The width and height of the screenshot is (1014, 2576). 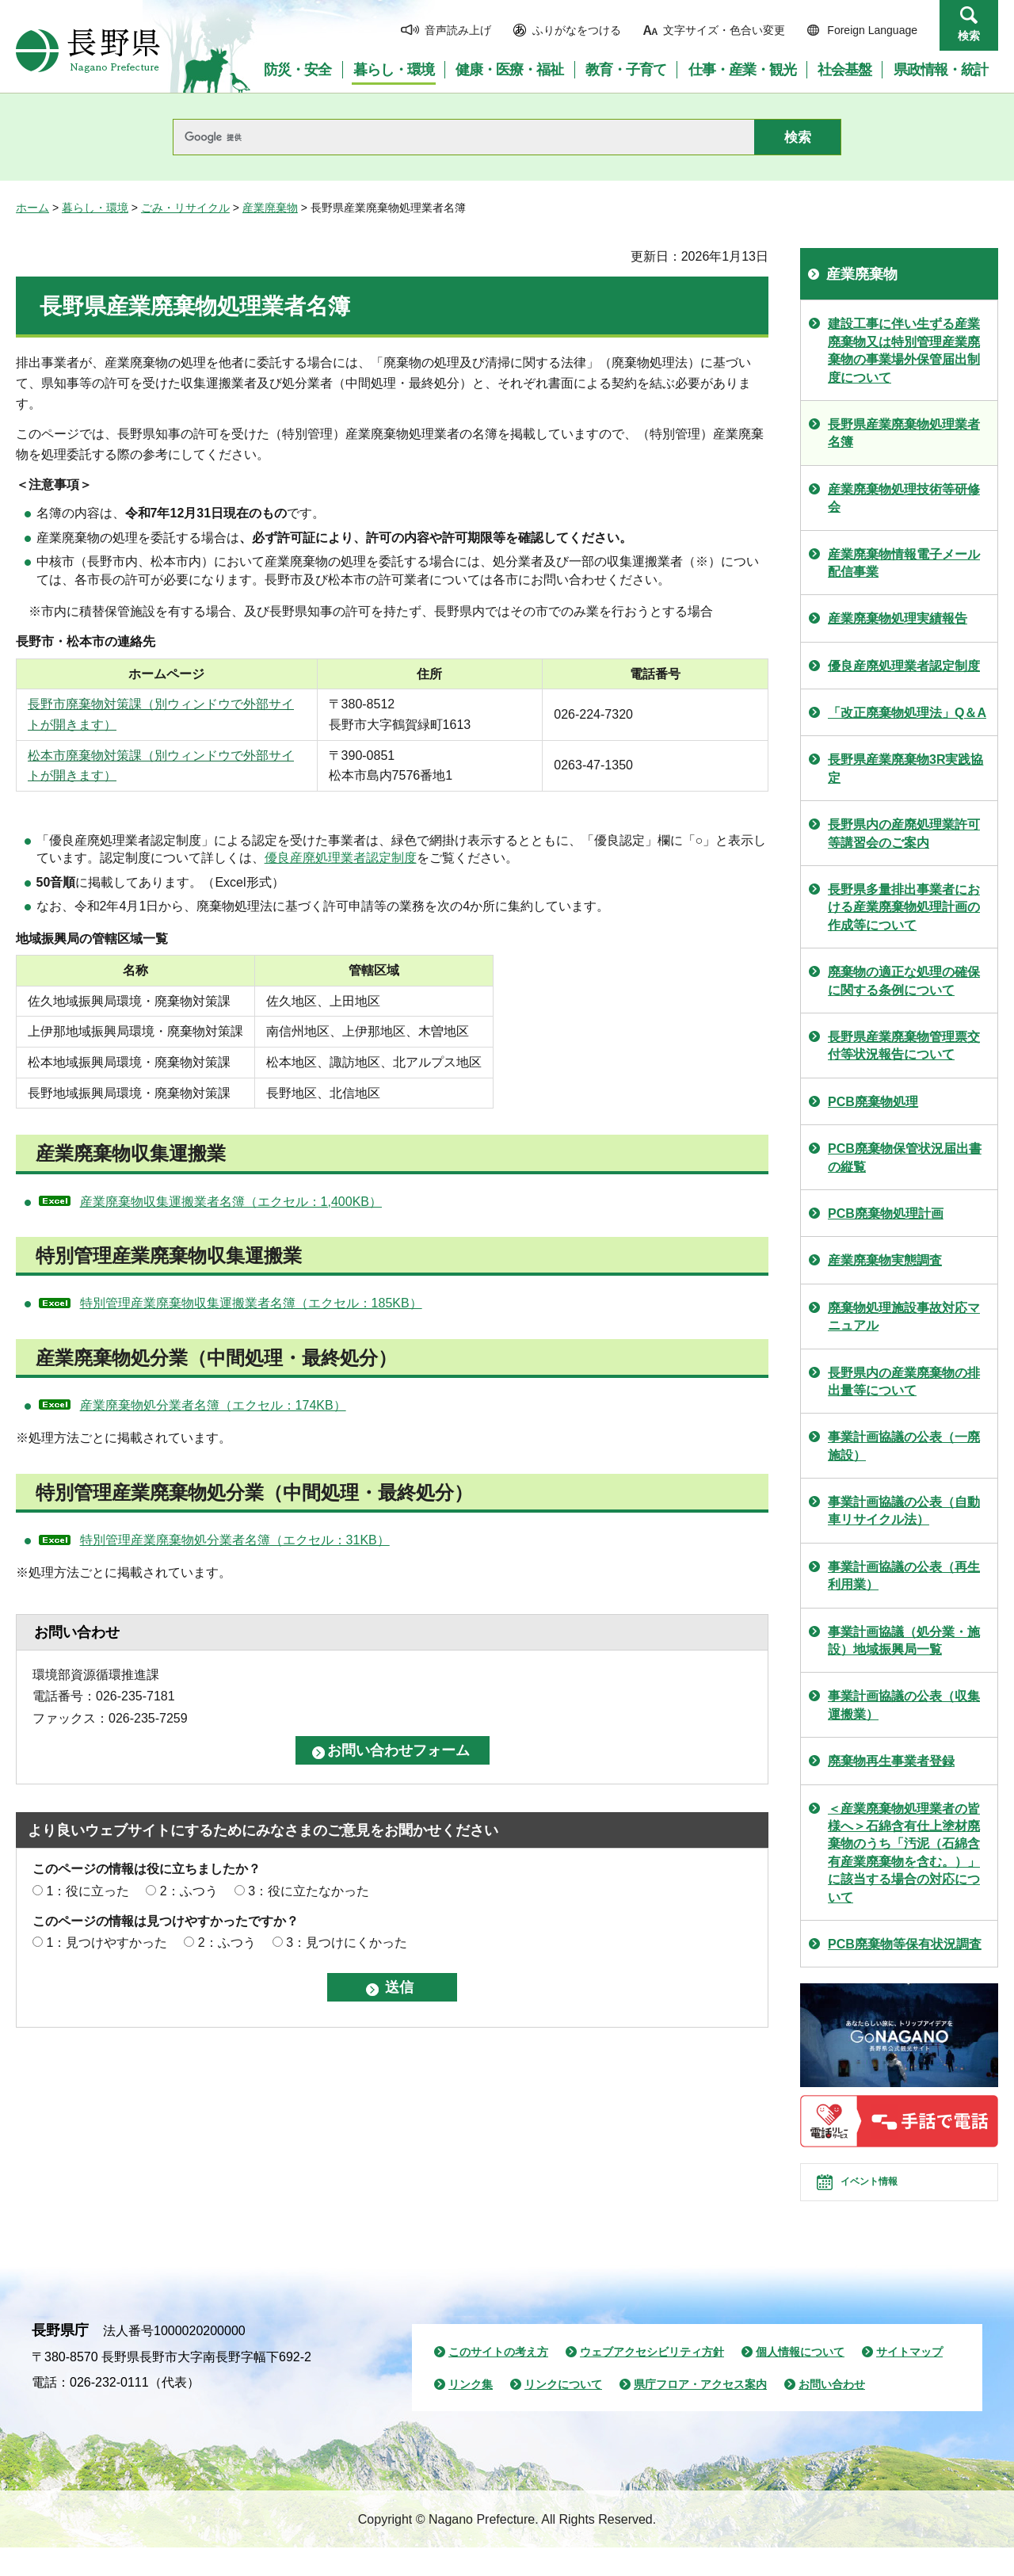 I want to click on 産業廃棄物情報電子メール配信事業, so click(x=904, y=563).